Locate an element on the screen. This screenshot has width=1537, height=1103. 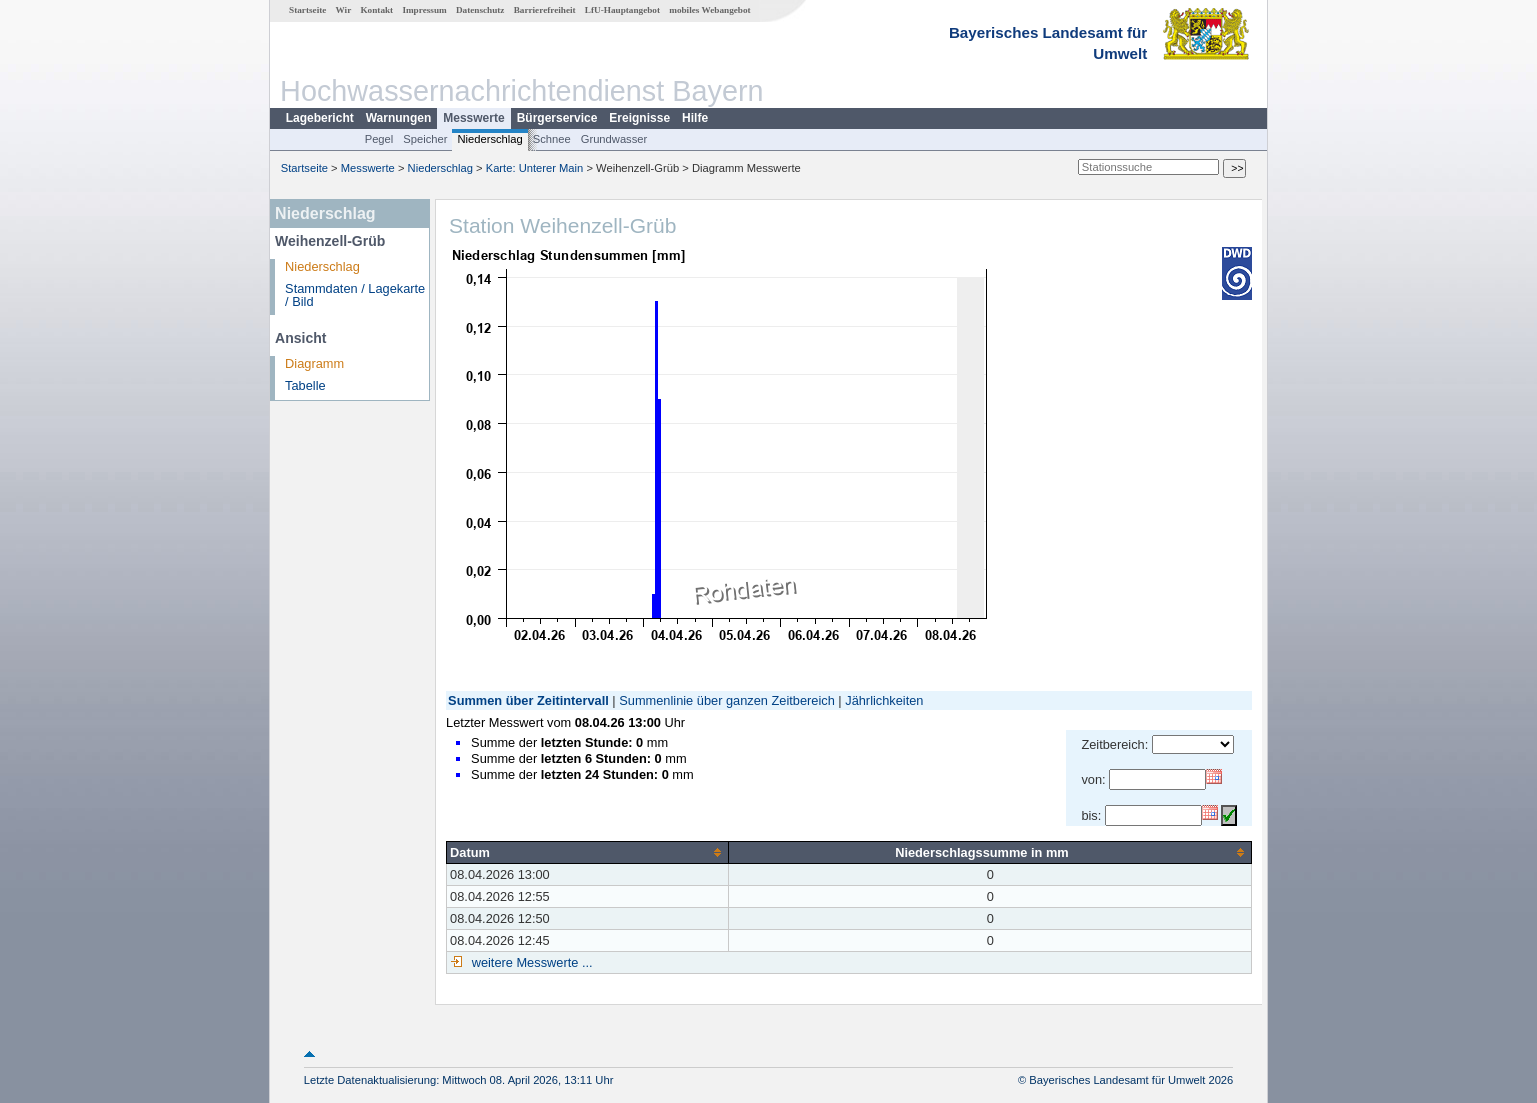
mobiles Webangebot is located at coordinates (709, 10).